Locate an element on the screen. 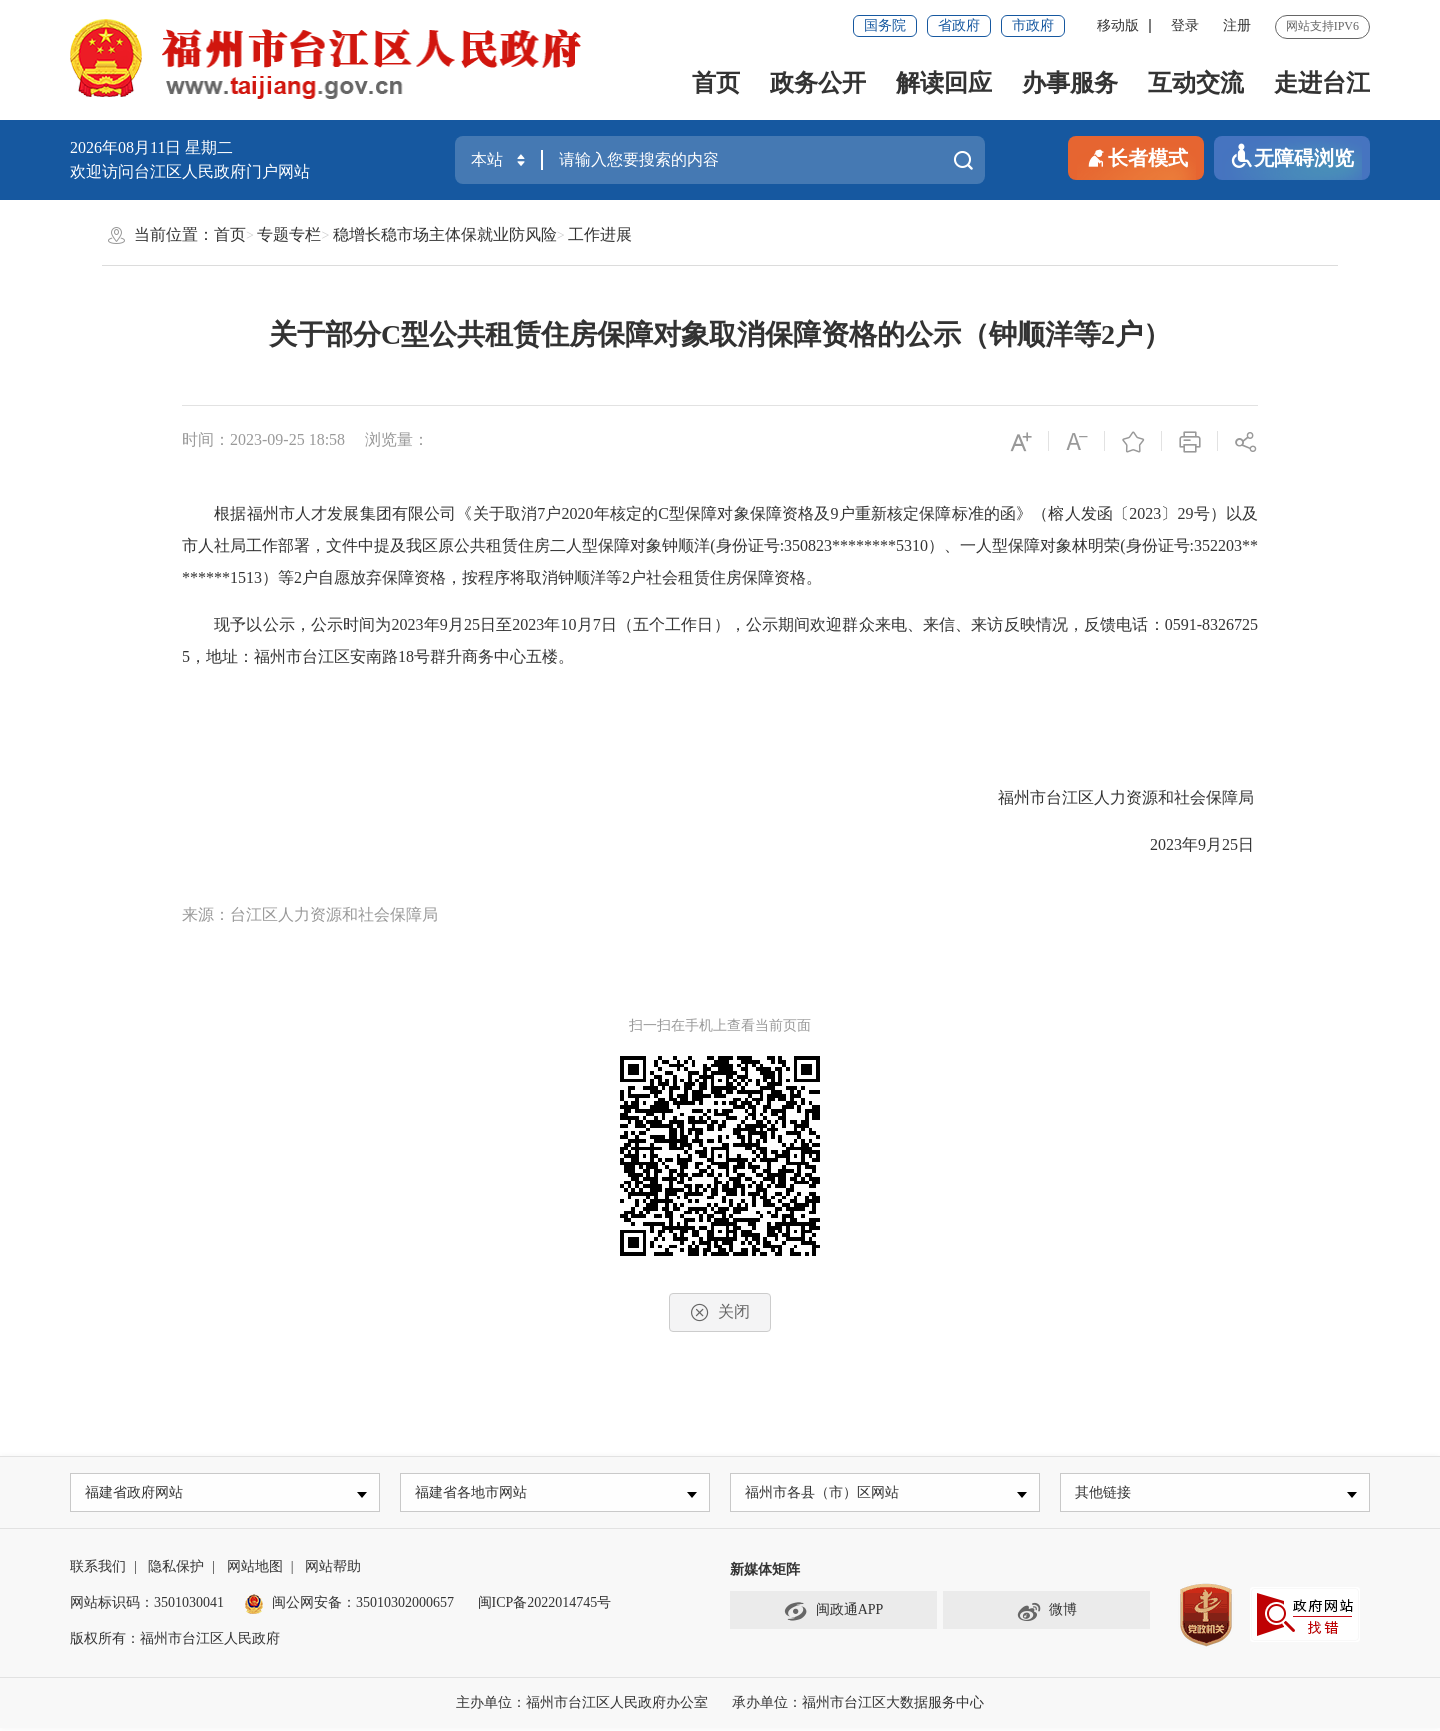 The width and height of the screenshot is (1440, 1731). 登录 is located at coordinates (1185, 25).